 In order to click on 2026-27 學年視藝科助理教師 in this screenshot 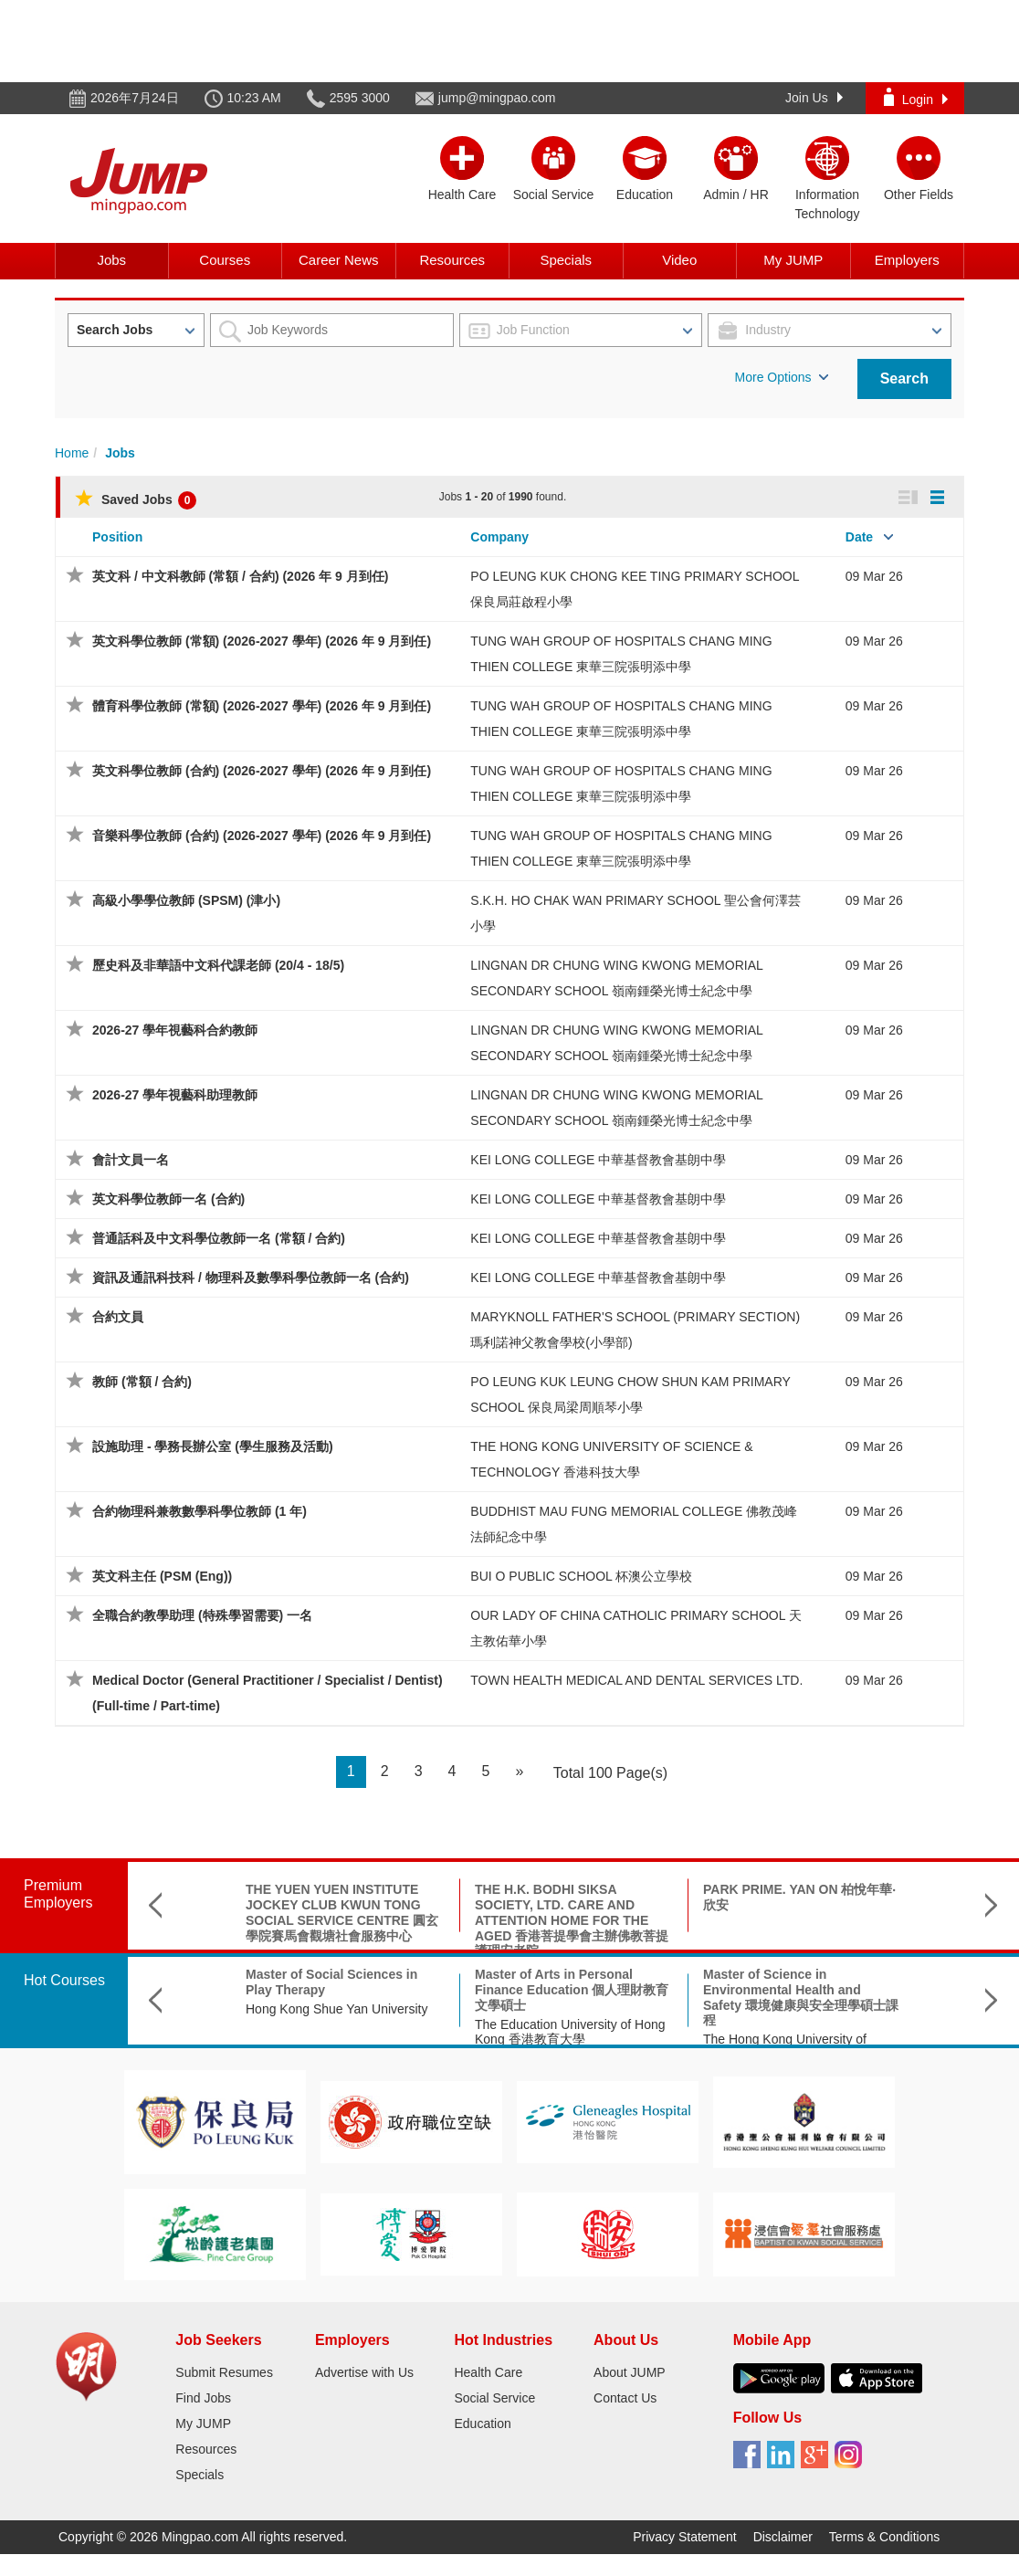, I will do `click(174, 1095)`.